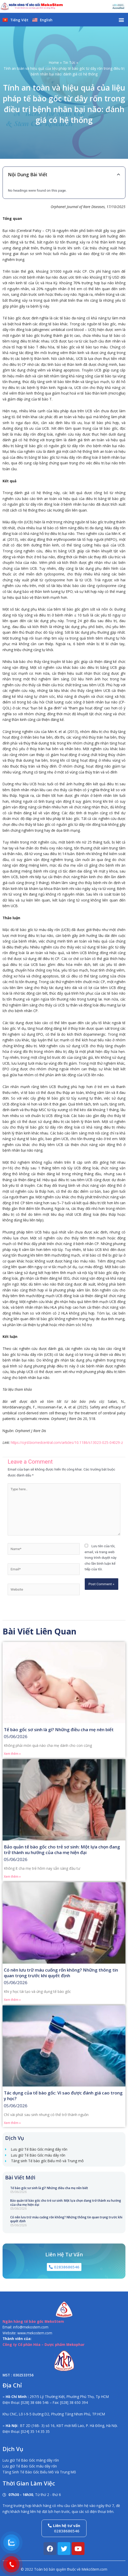 Image resolution: width=128 pixels, height=2576 pixels. I want to click on Tế bào gốc sơ sinh là gì? Những điều cha mẹ nên biết, so click(49, 2188).